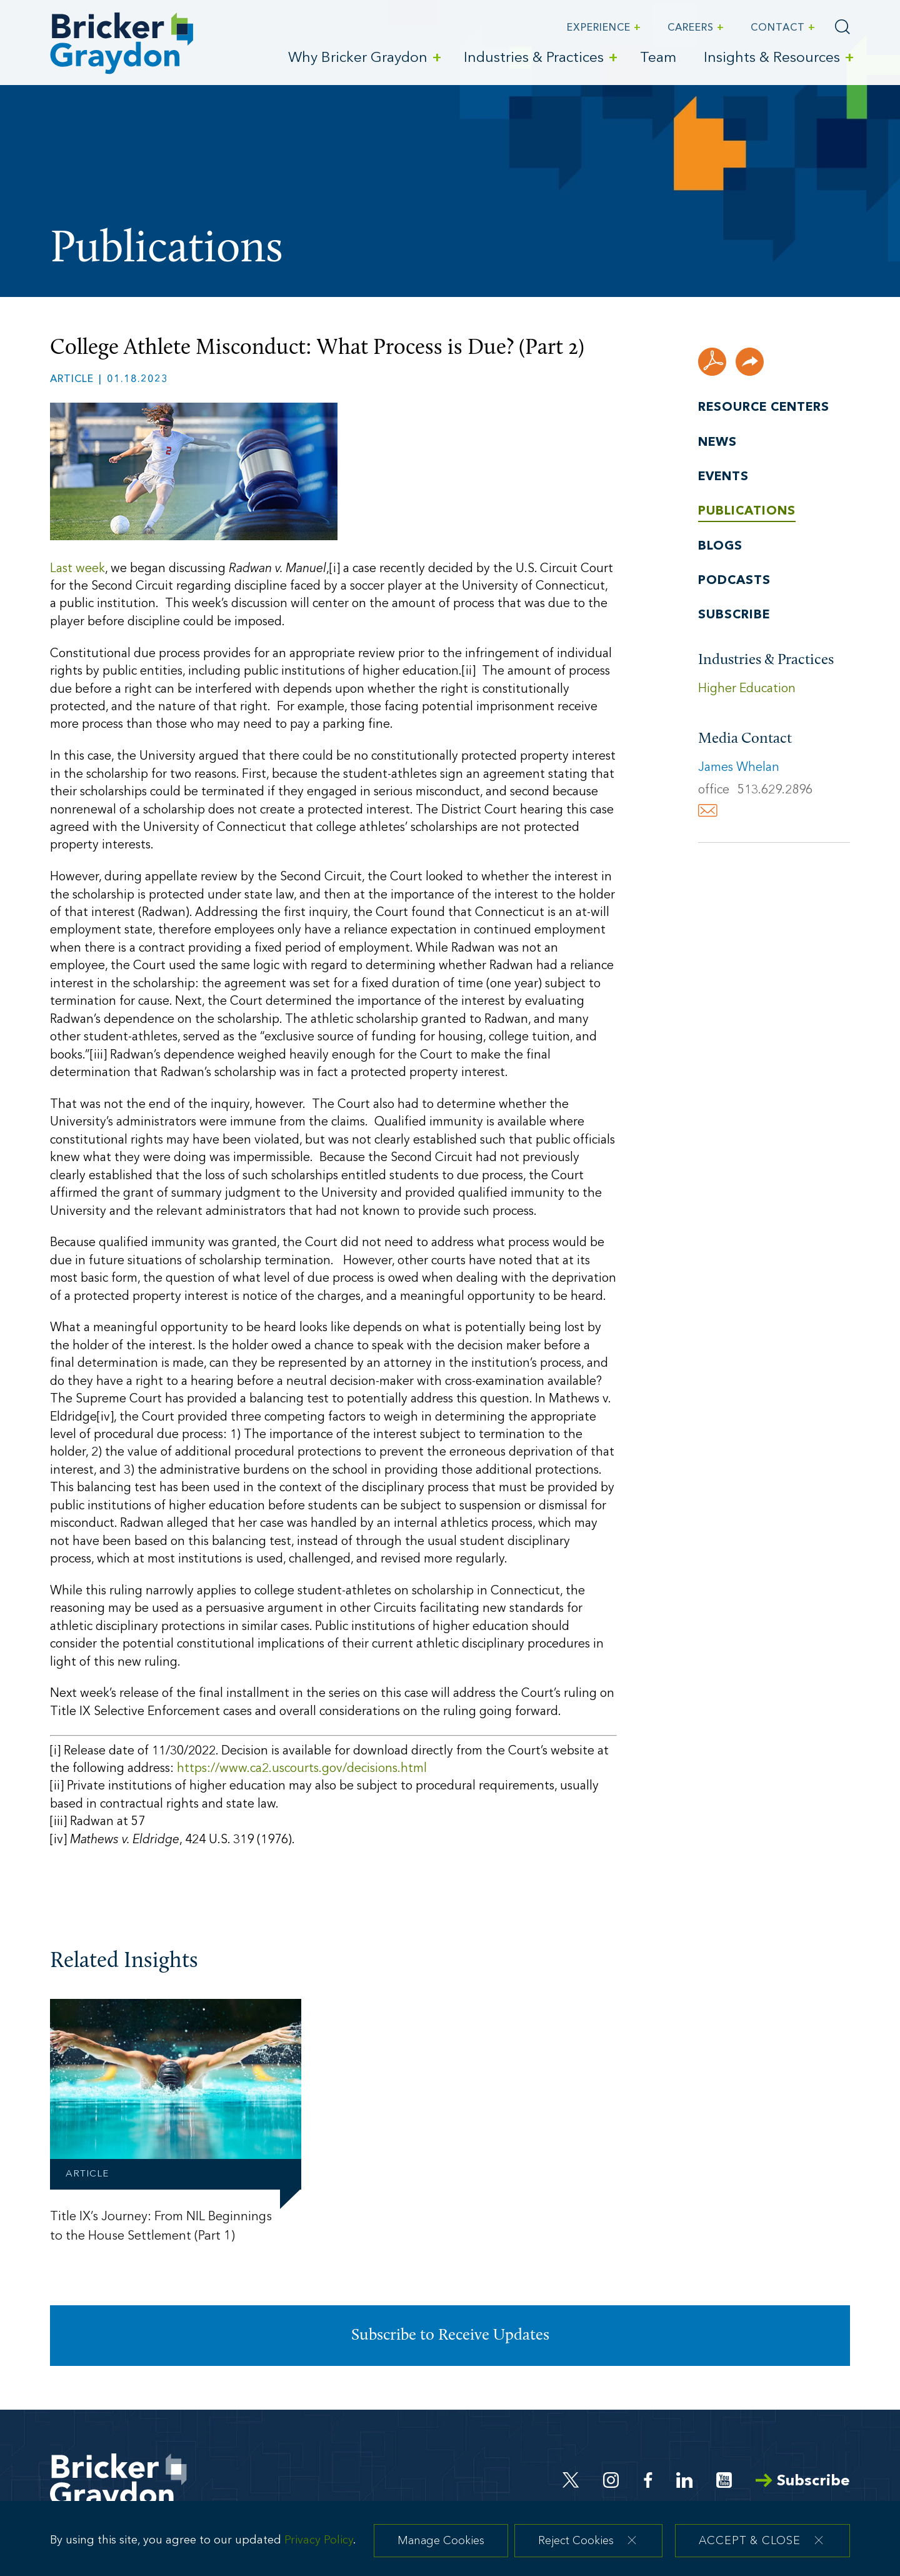 The image size is (900, 2576). Describe the element at coordinates (723, 477) in the screenshot. I see `Events` at that location.